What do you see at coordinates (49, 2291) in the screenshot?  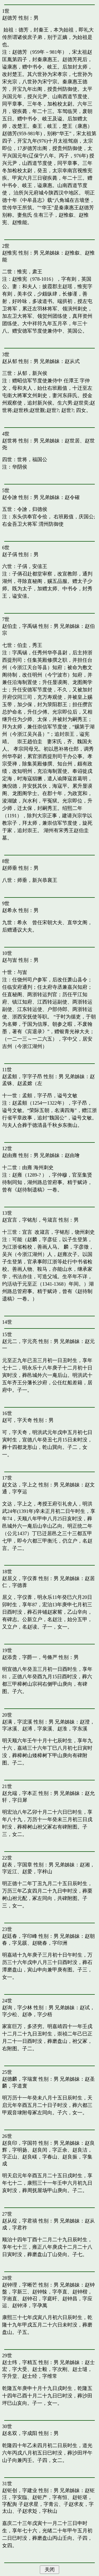 I see `赵钟榦，字亭直` at bounding box center [49, 2291].